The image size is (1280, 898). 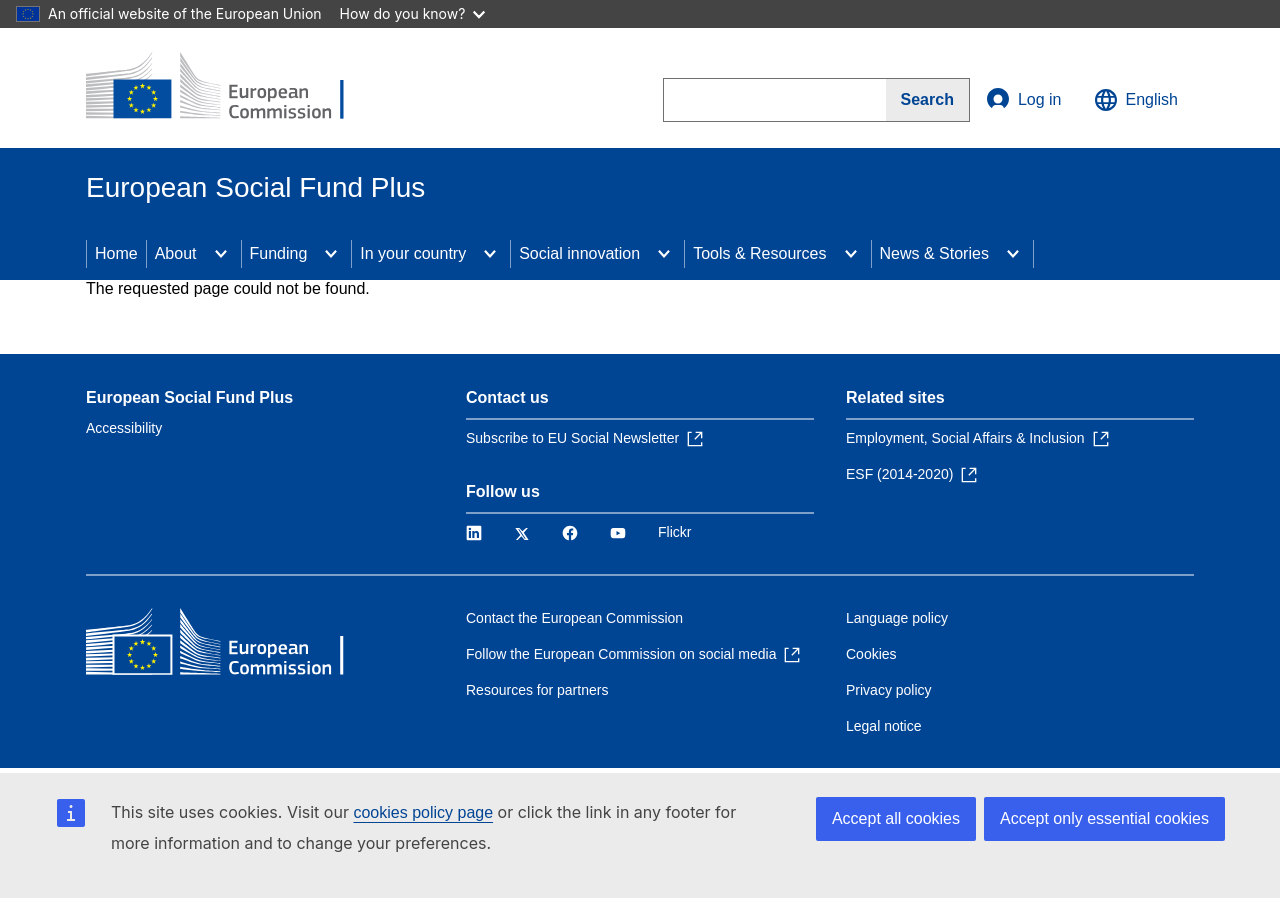 What do you see at coordinates (423, 812) in the screenshot?
I see `cookies policy page` at bounding box center [423, 812].